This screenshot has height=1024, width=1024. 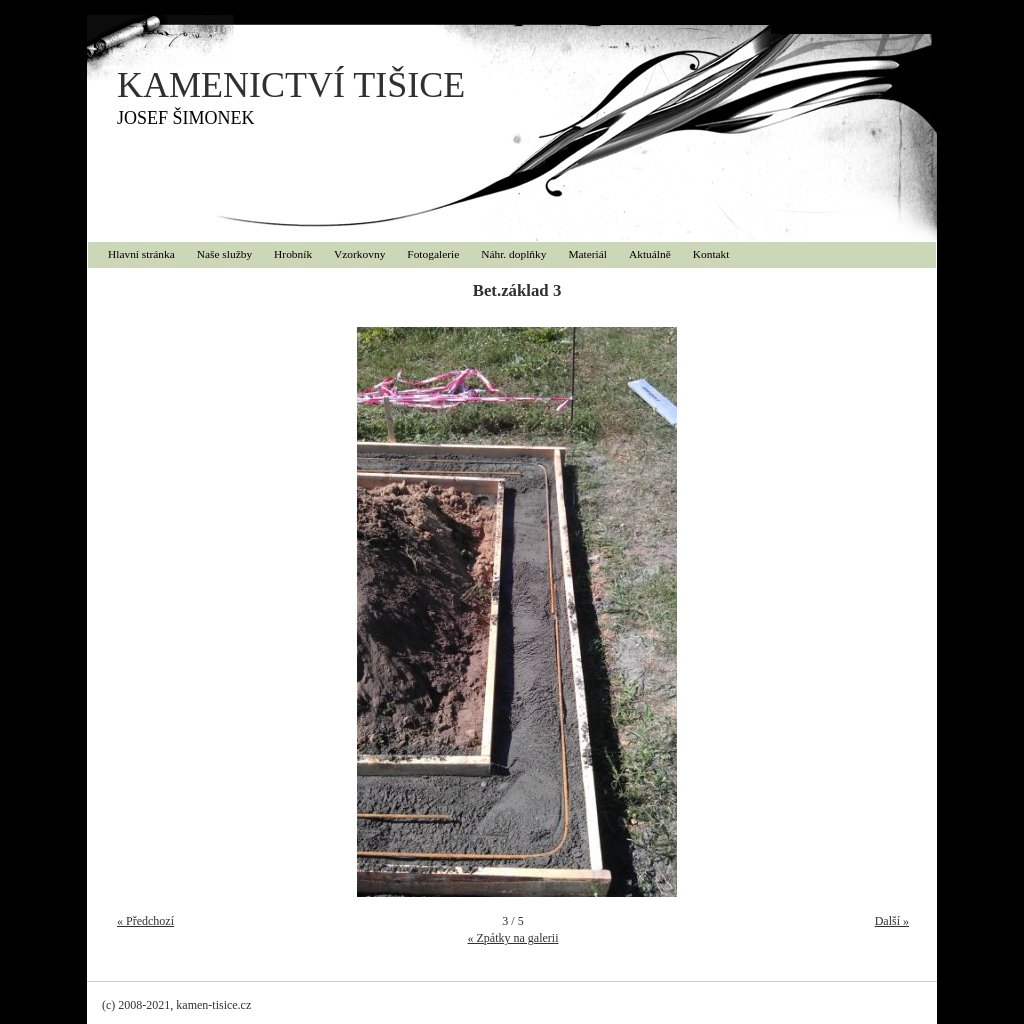 What do you see at coordinates (433, 254) in the screenshot?
I see `Fotogalerie` at bounding box center [433, 254].